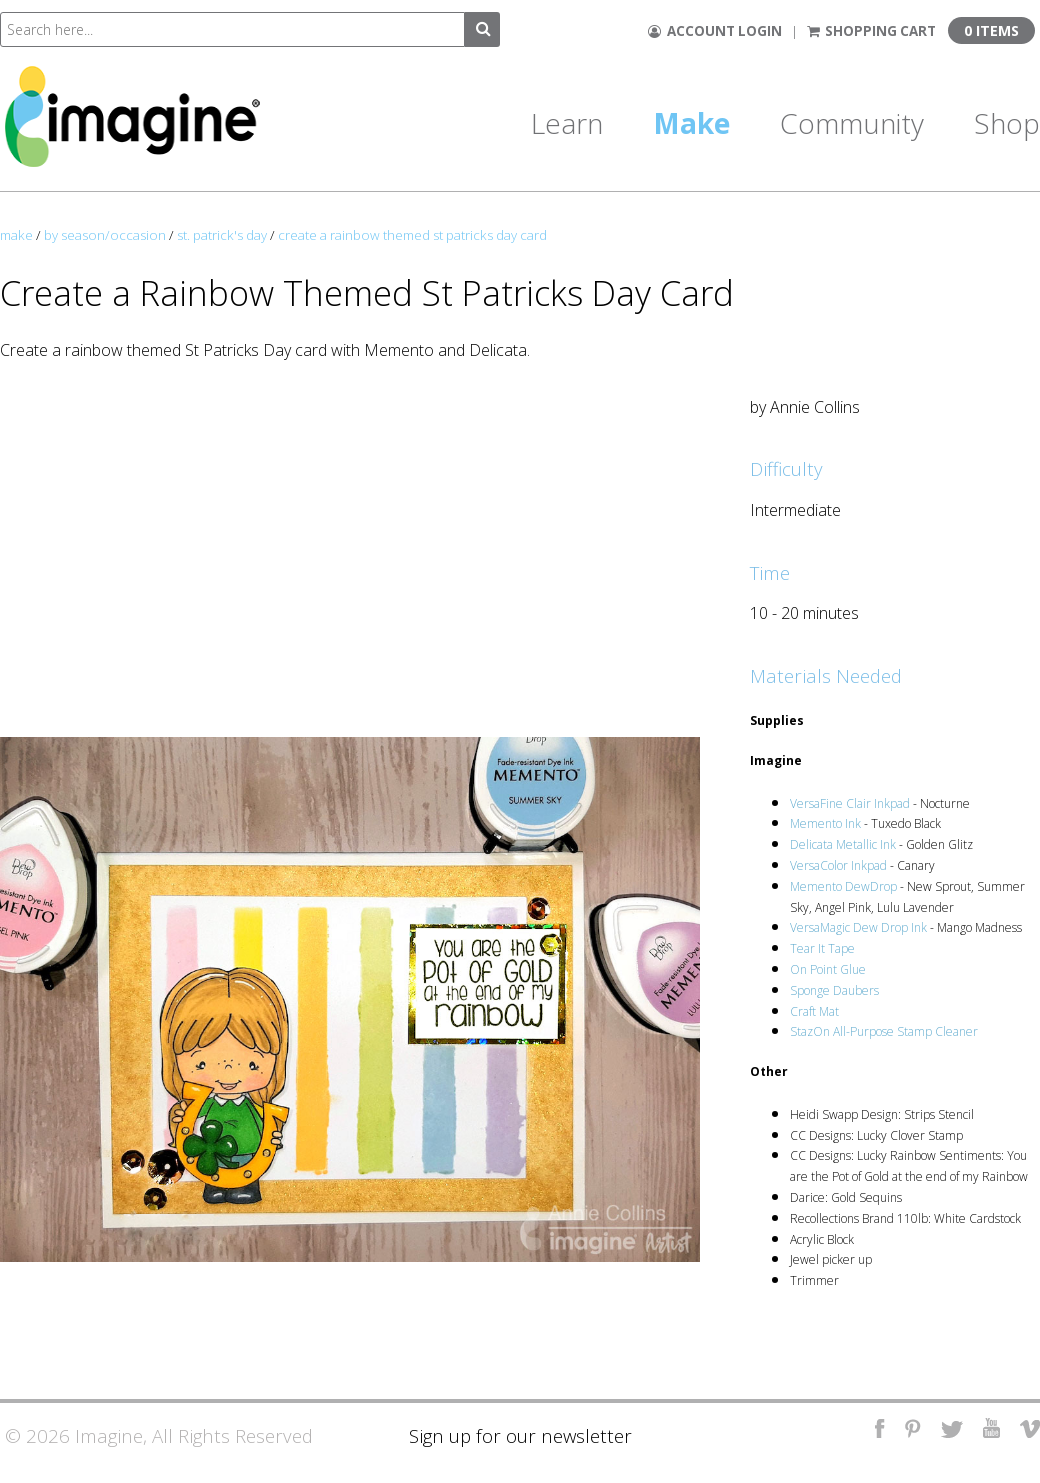  I want to click on Tear It Tape, so click(822, 948).